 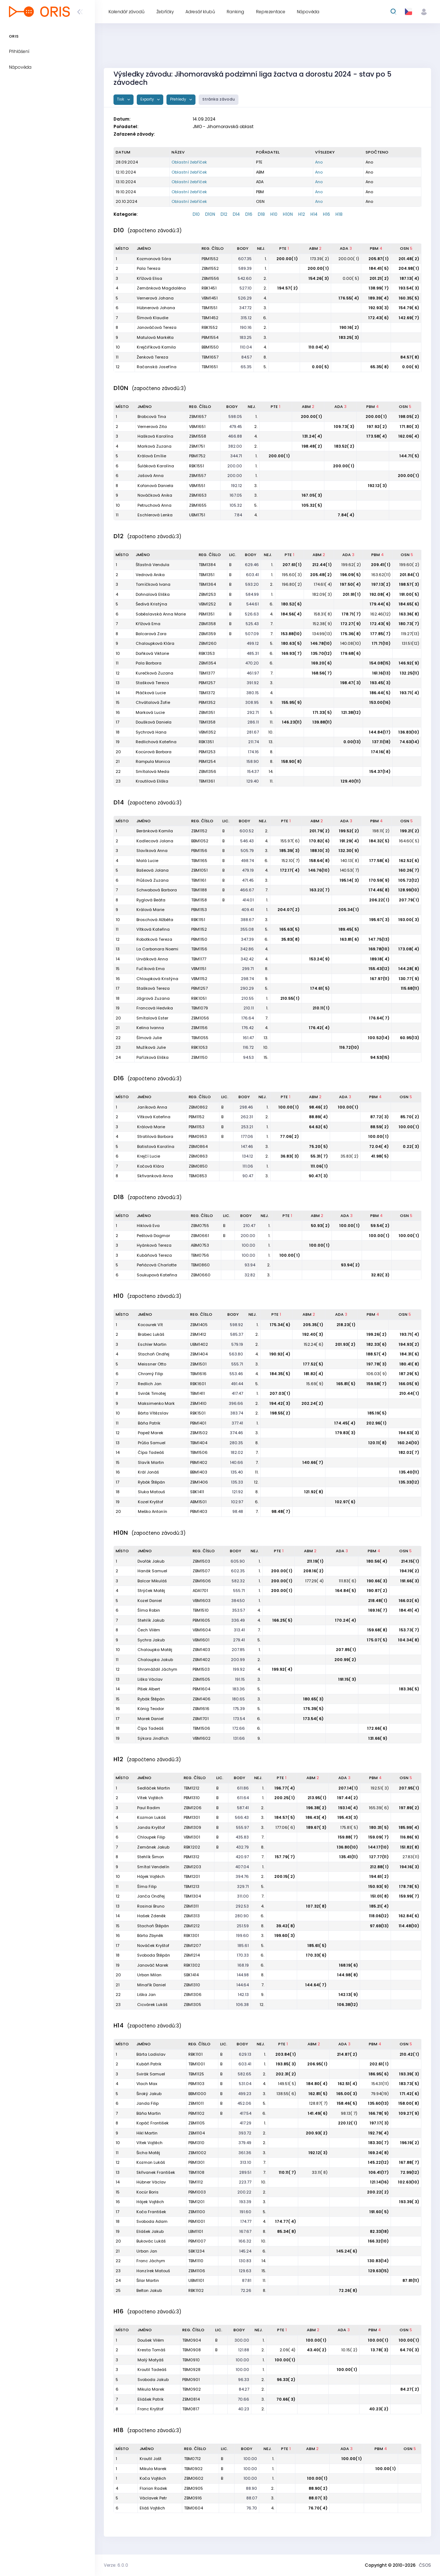 I want to click on 207.79( 1), so click(x=409, y=900).